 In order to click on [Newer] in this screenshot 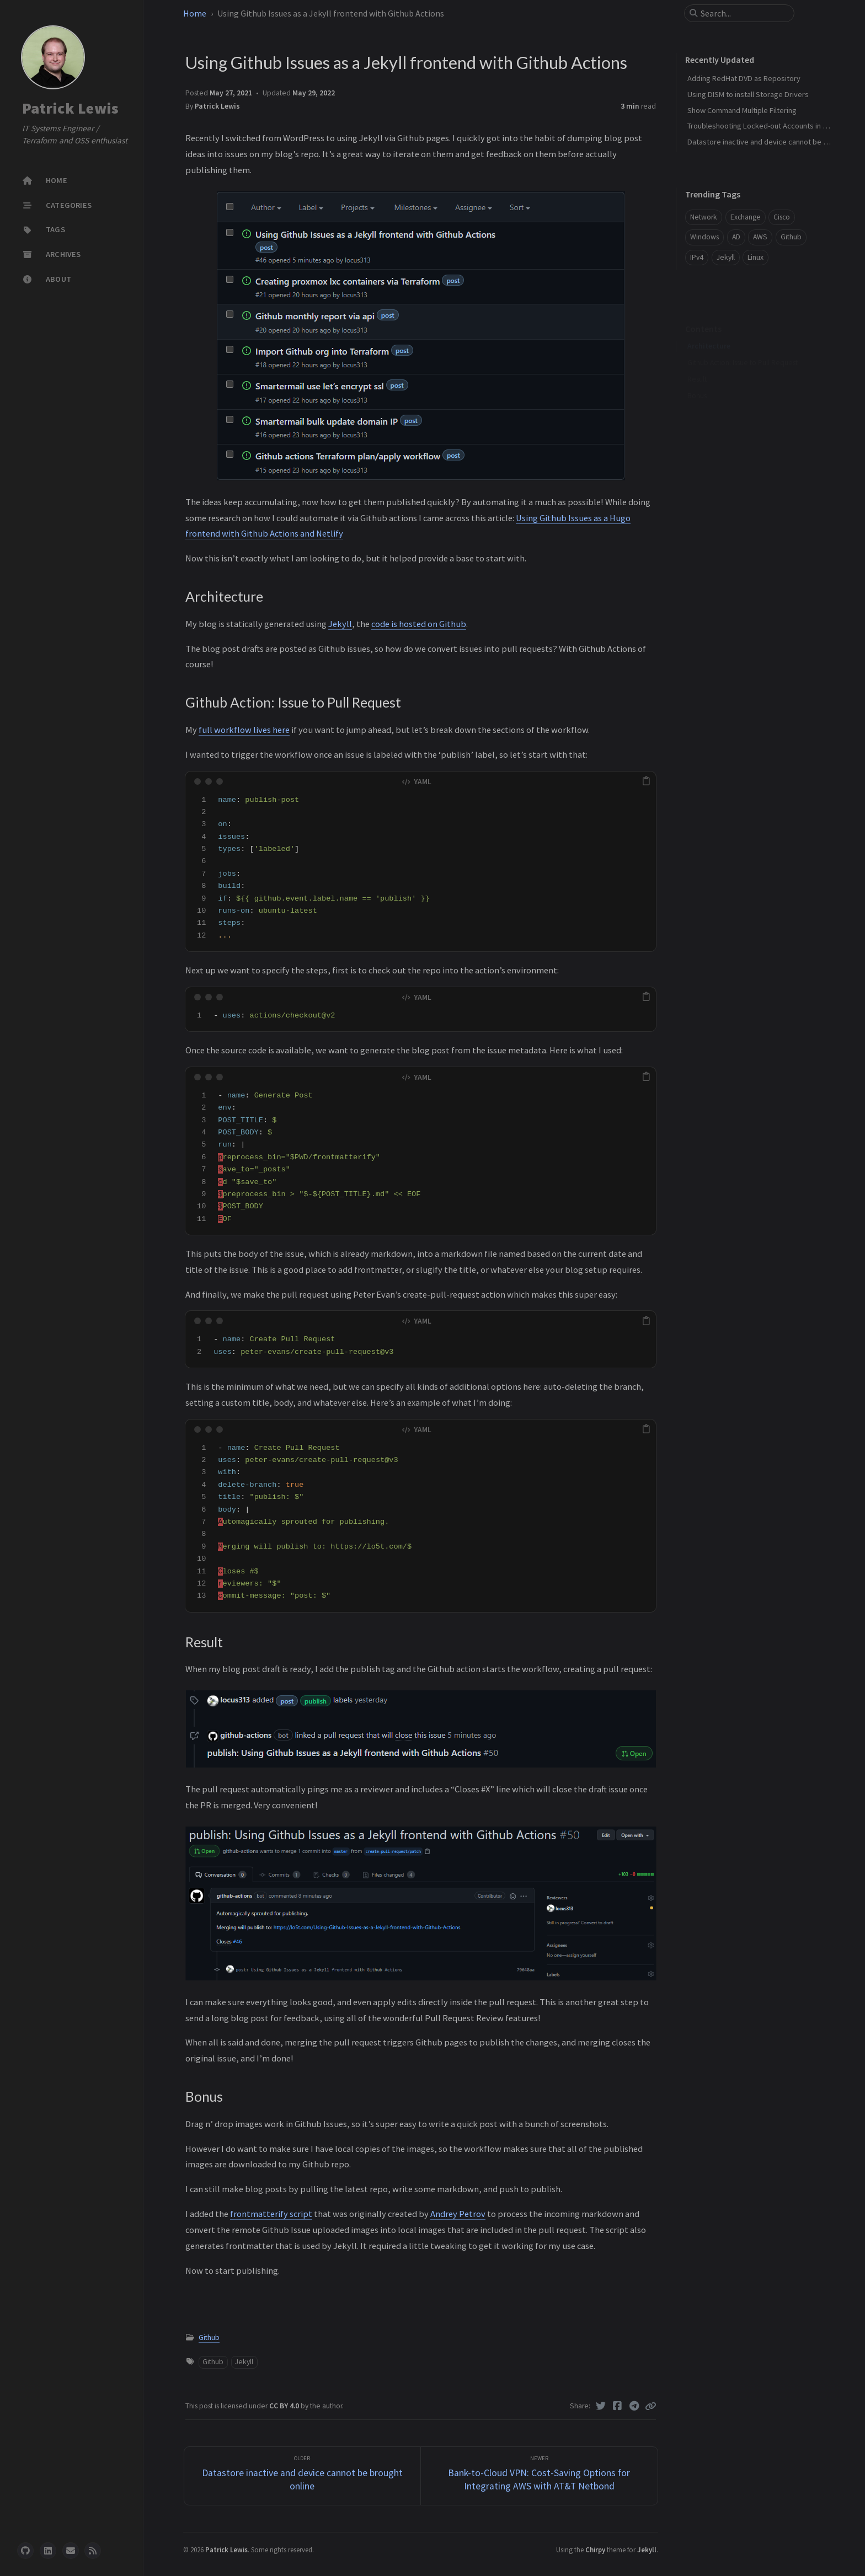, I will do `click(539, 2475)`.